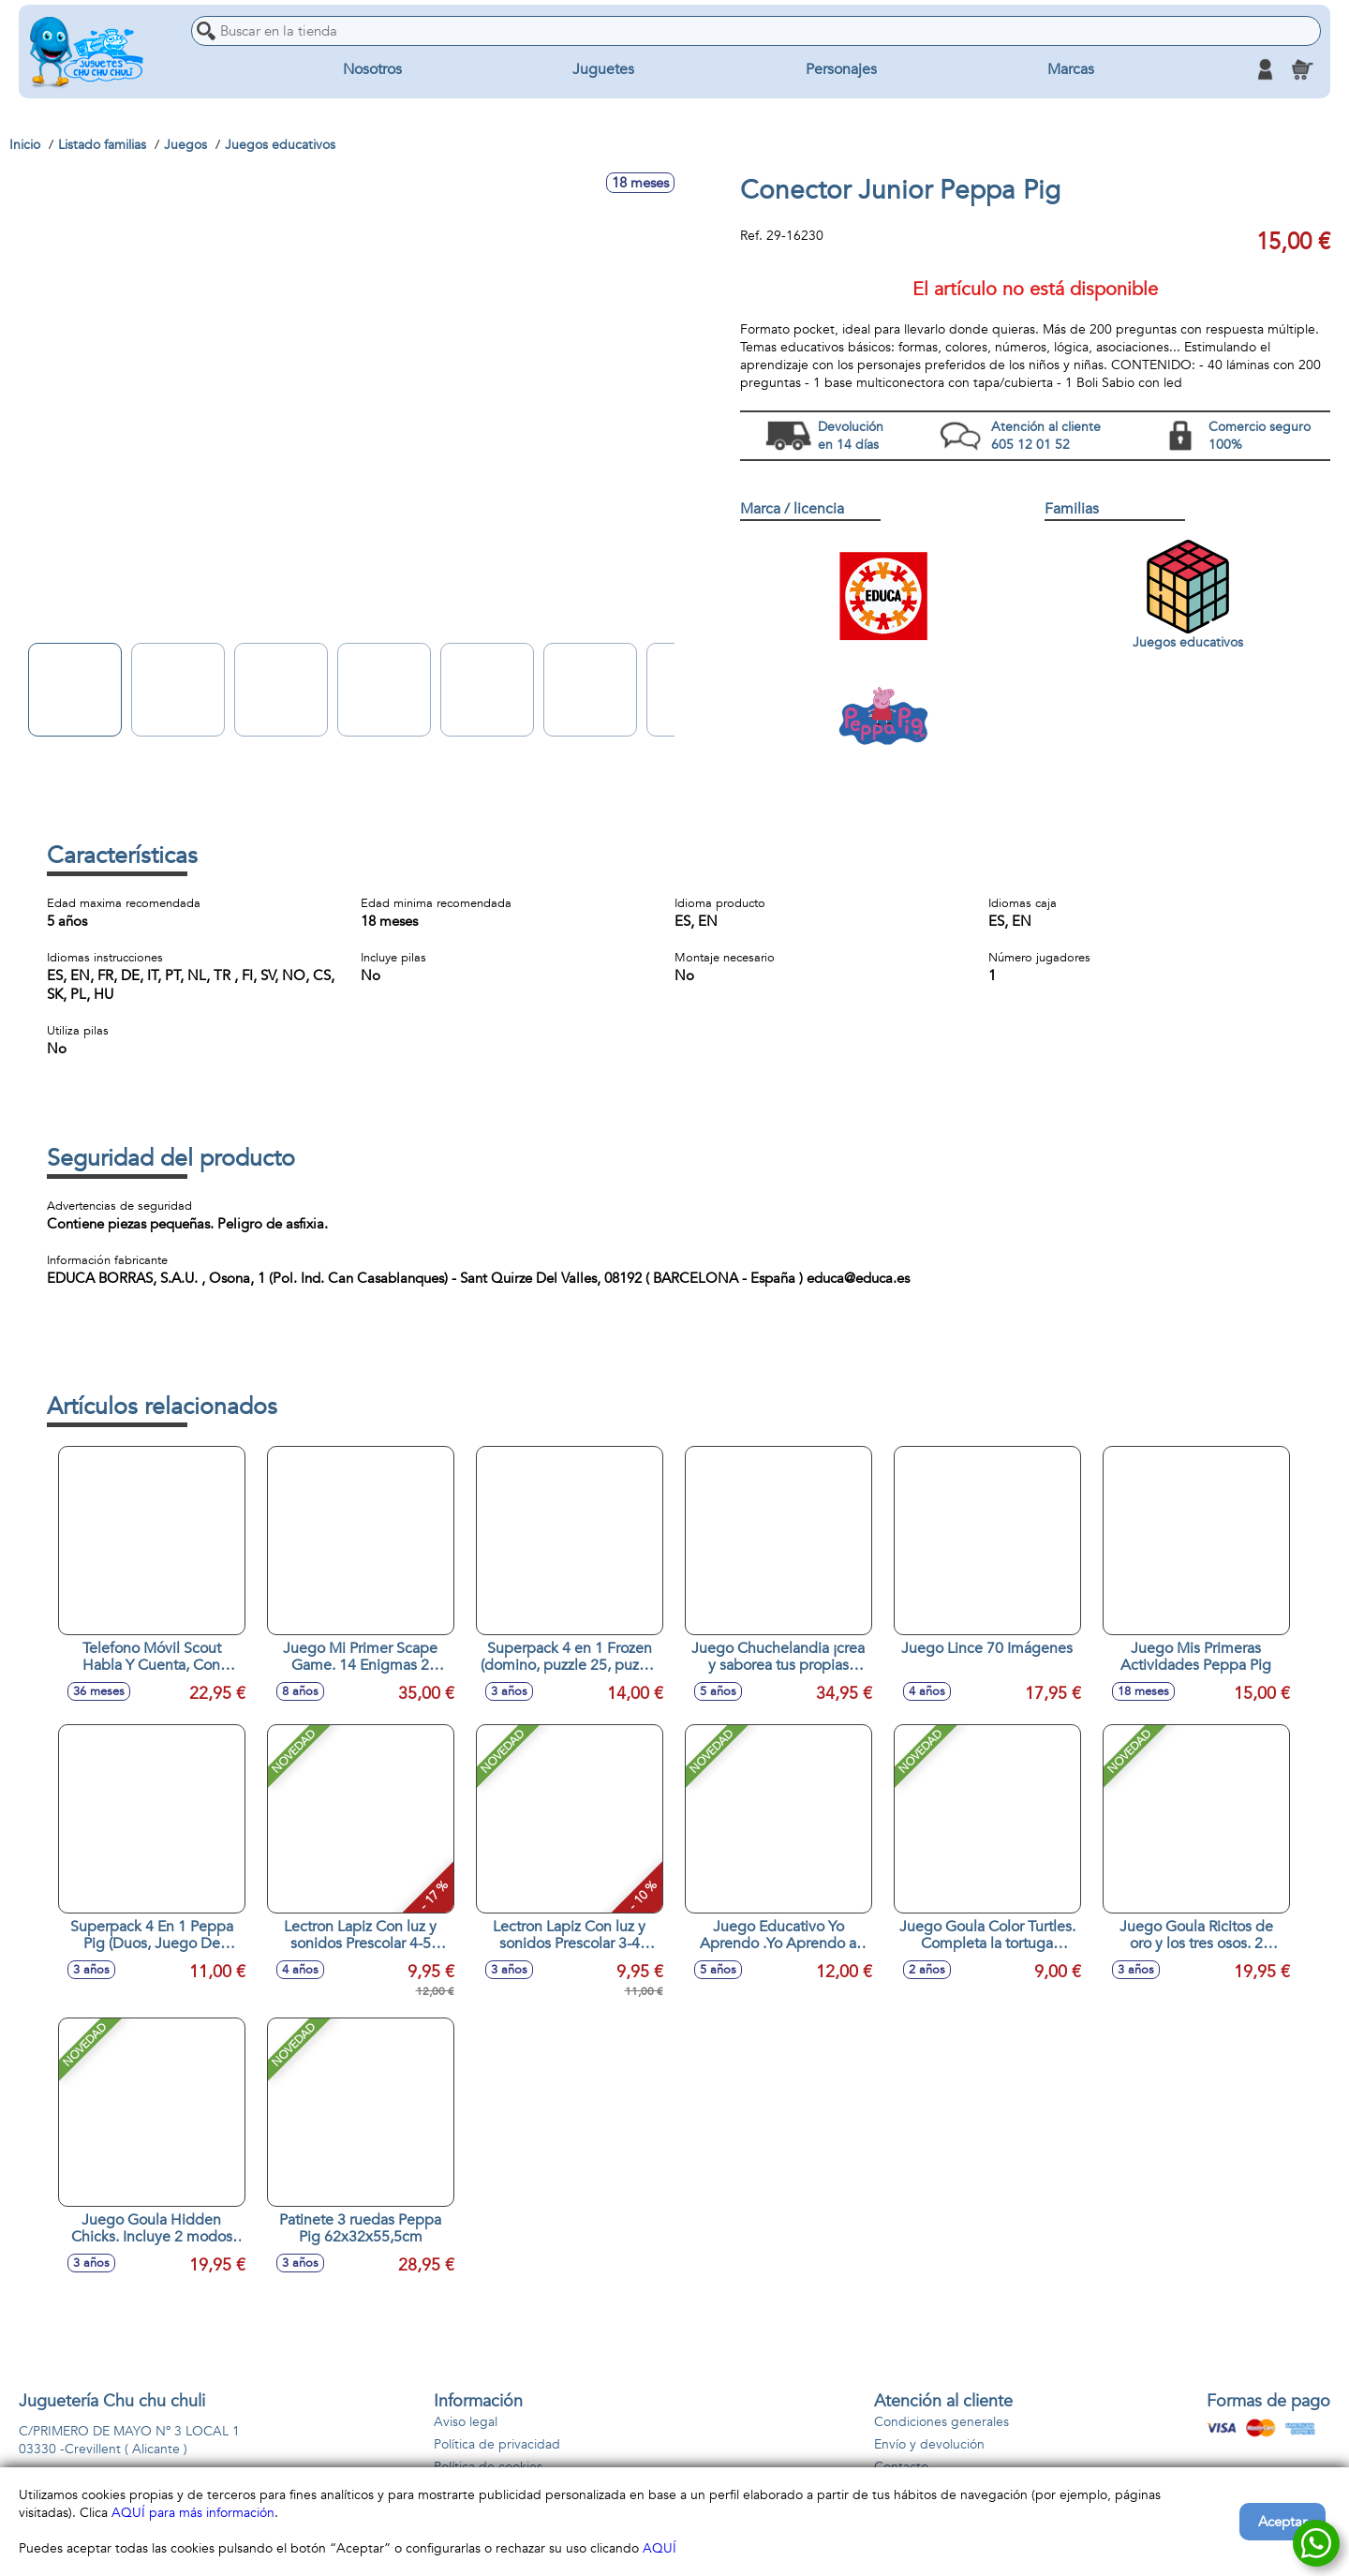 Image resolution: width=1349 pixels, height=2576 pixels. Describe the element at coordinates (465, 2422) in the screenshot. I see `Aviso legal` at that location.